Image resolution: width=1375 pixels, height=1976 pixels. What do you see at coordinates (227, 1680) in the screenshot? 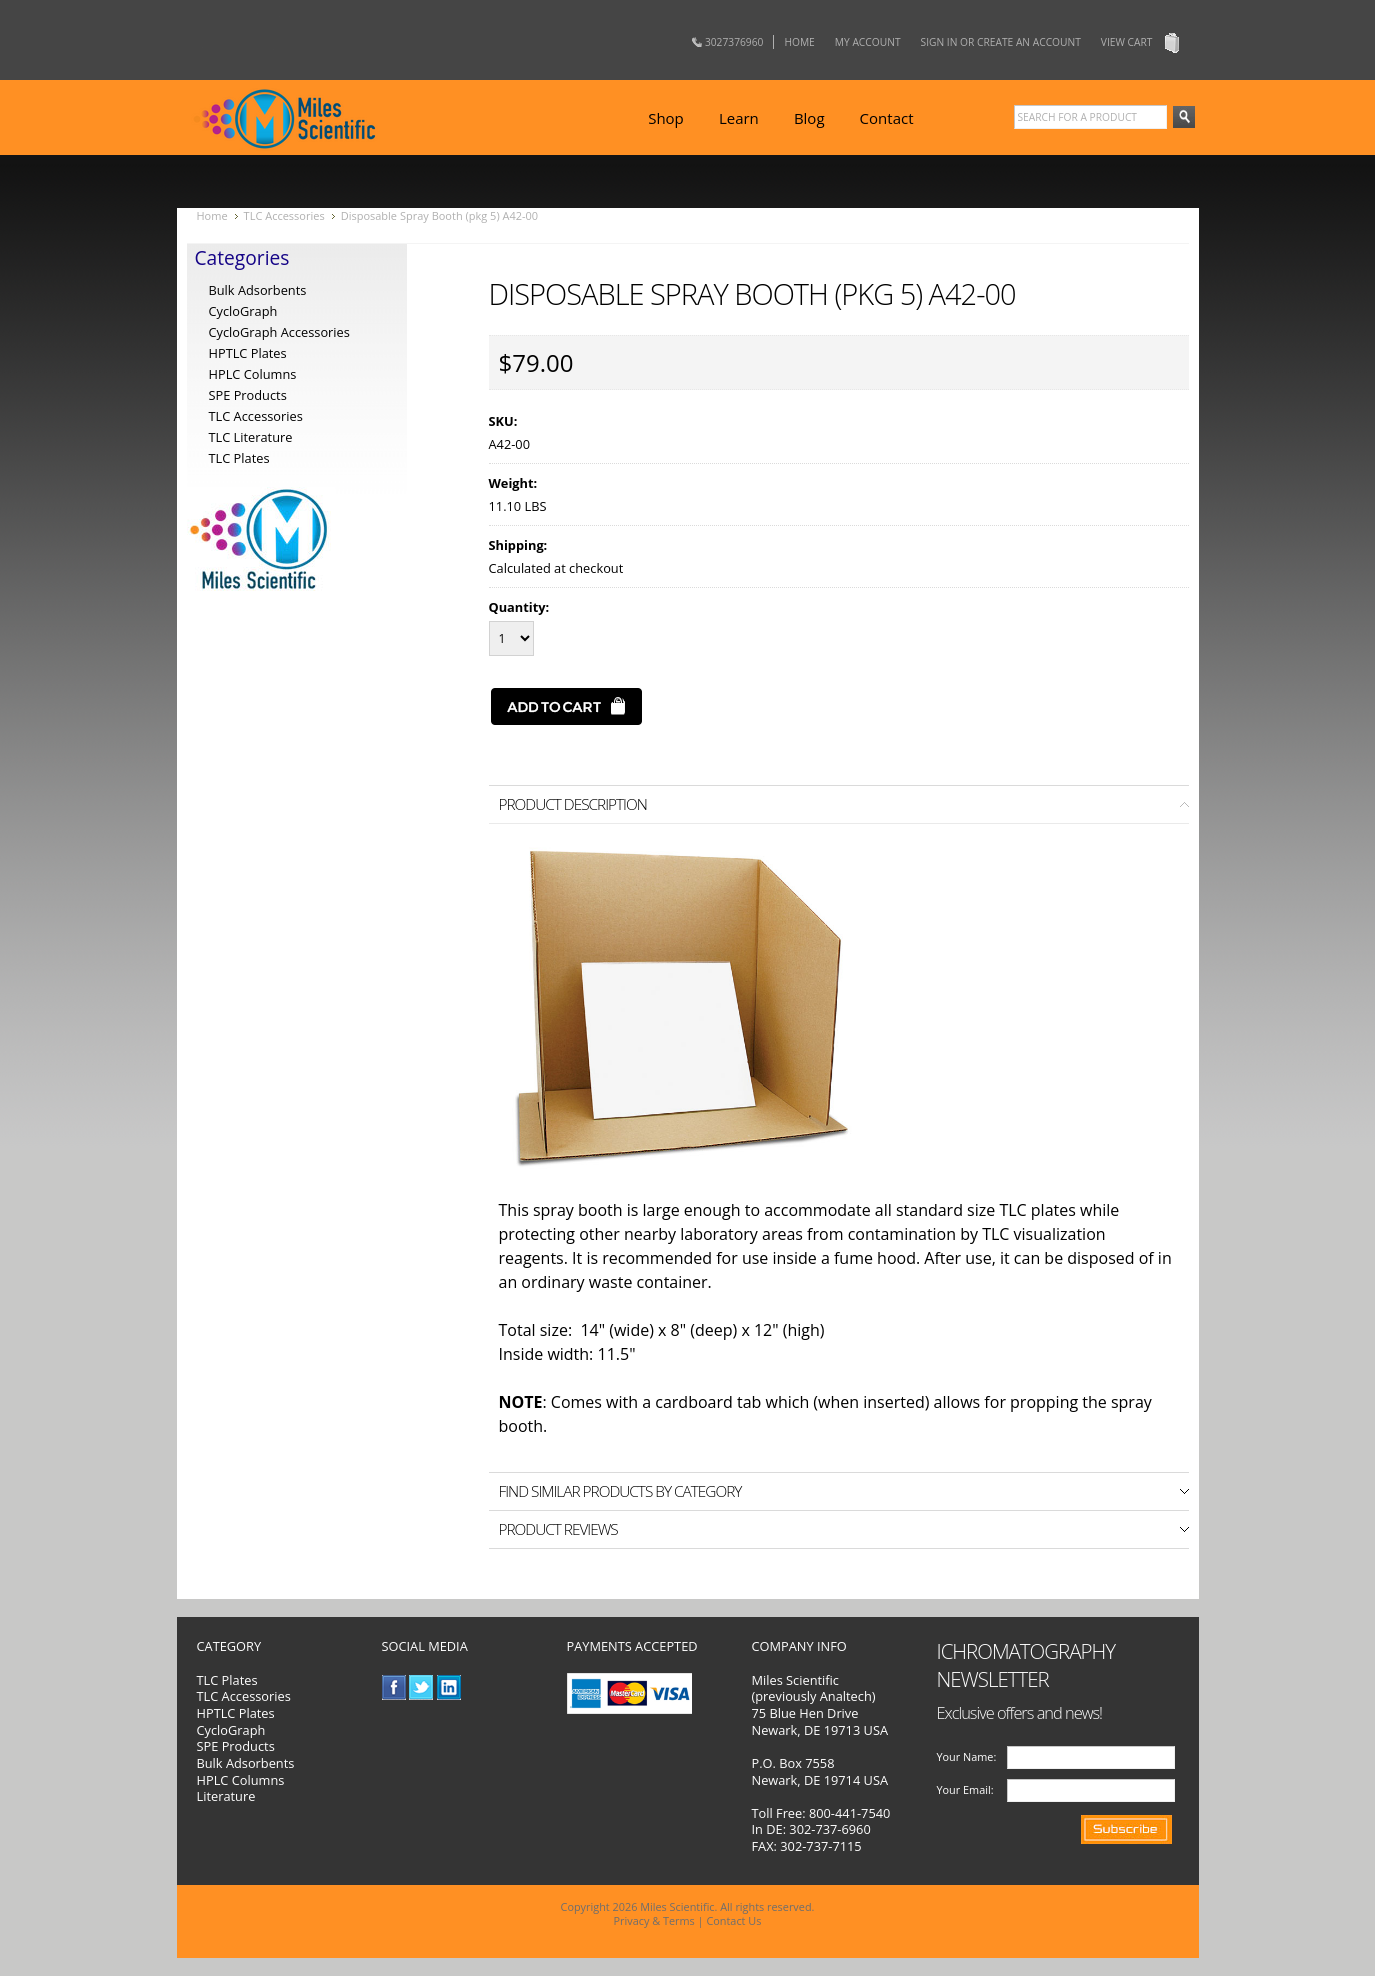
I see `TLC Plates` at bounding box center [227, 1680].